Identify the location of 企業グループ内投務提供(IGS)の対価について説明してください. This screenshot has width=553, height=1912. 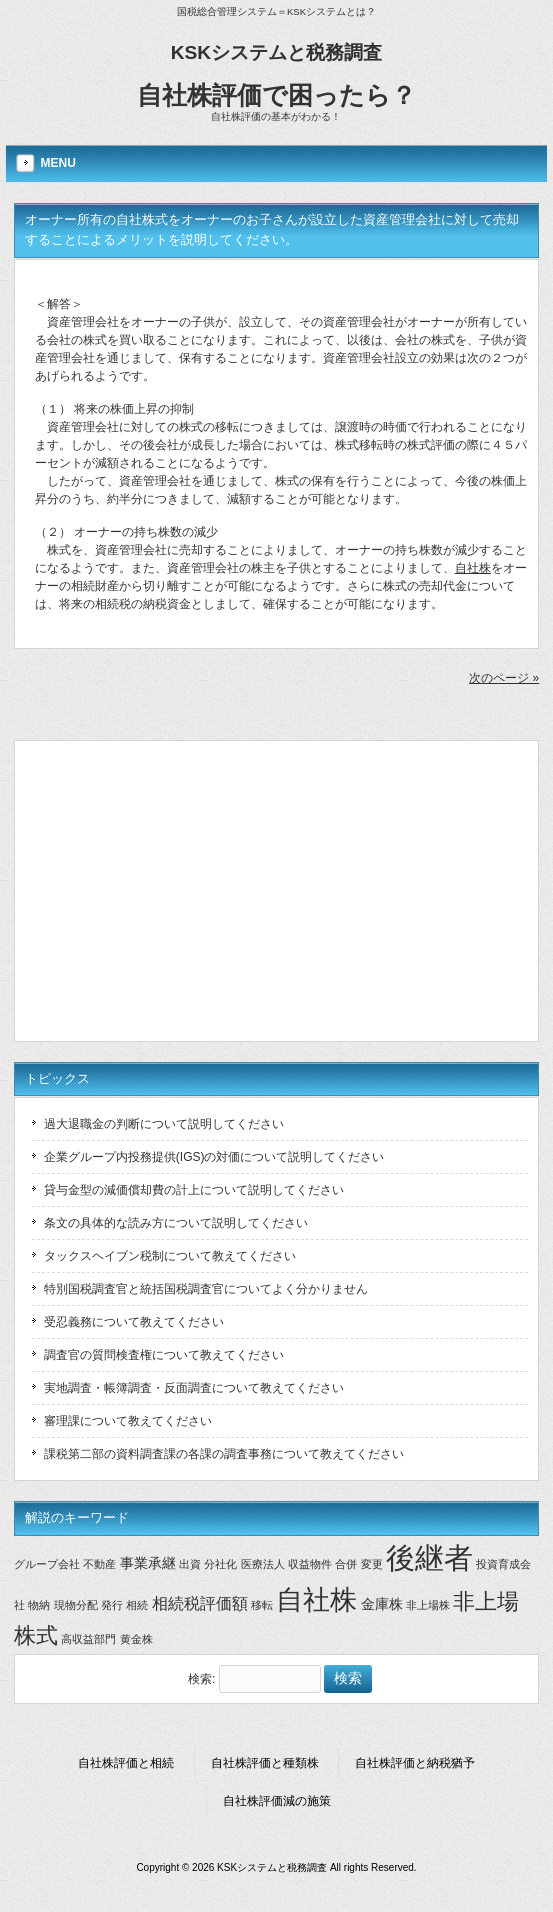
(214, 1157).